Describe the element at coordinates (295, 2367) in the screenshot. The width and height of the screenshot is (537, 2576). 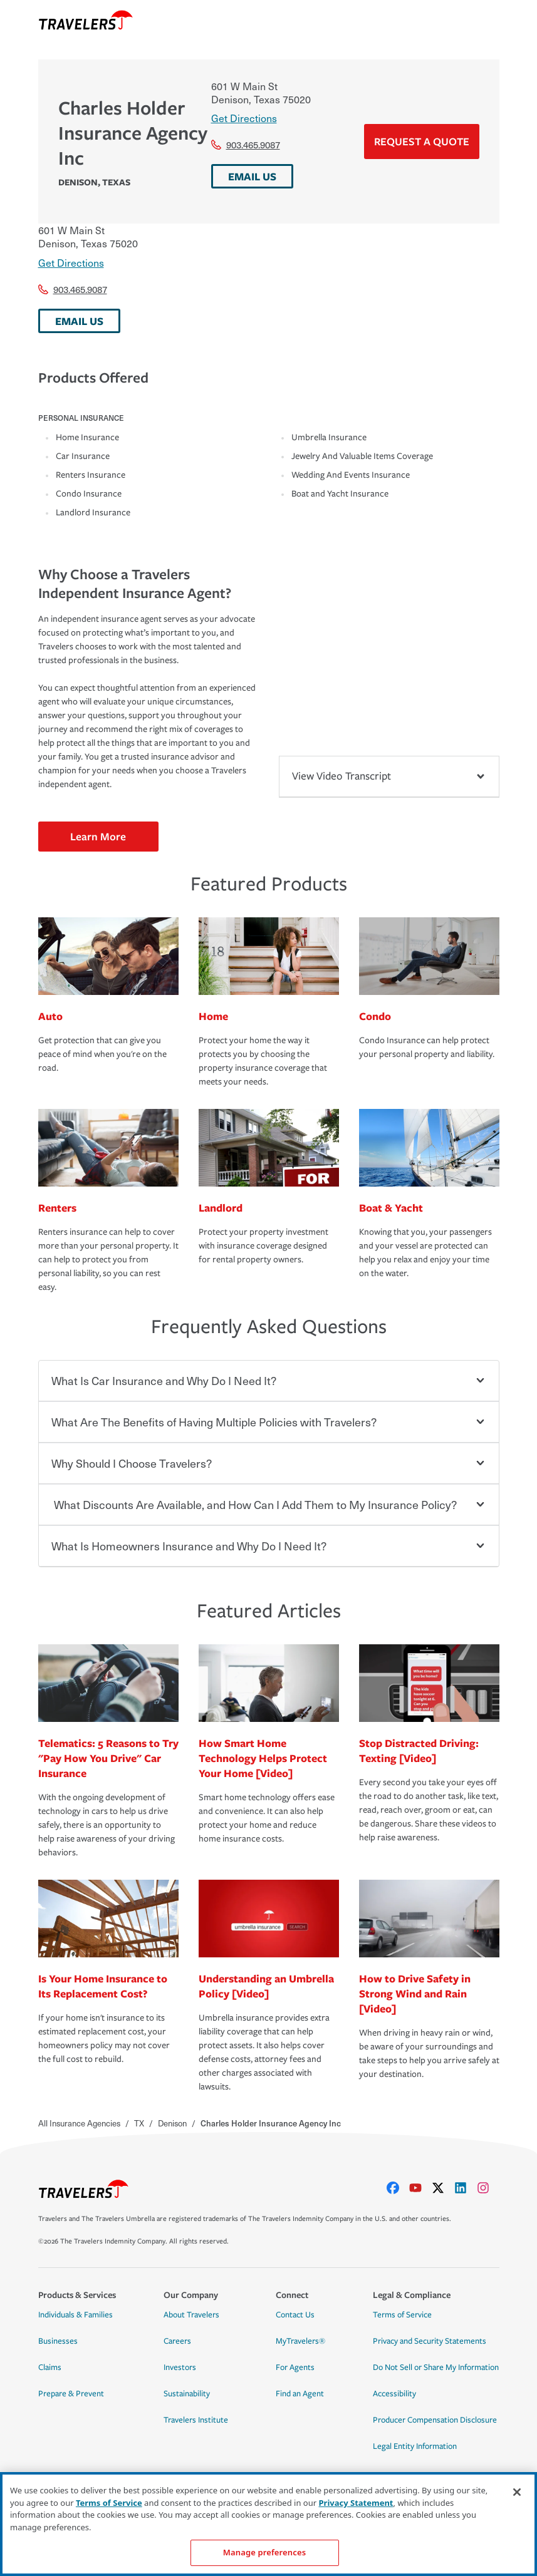
I see `For Agents` at that location.